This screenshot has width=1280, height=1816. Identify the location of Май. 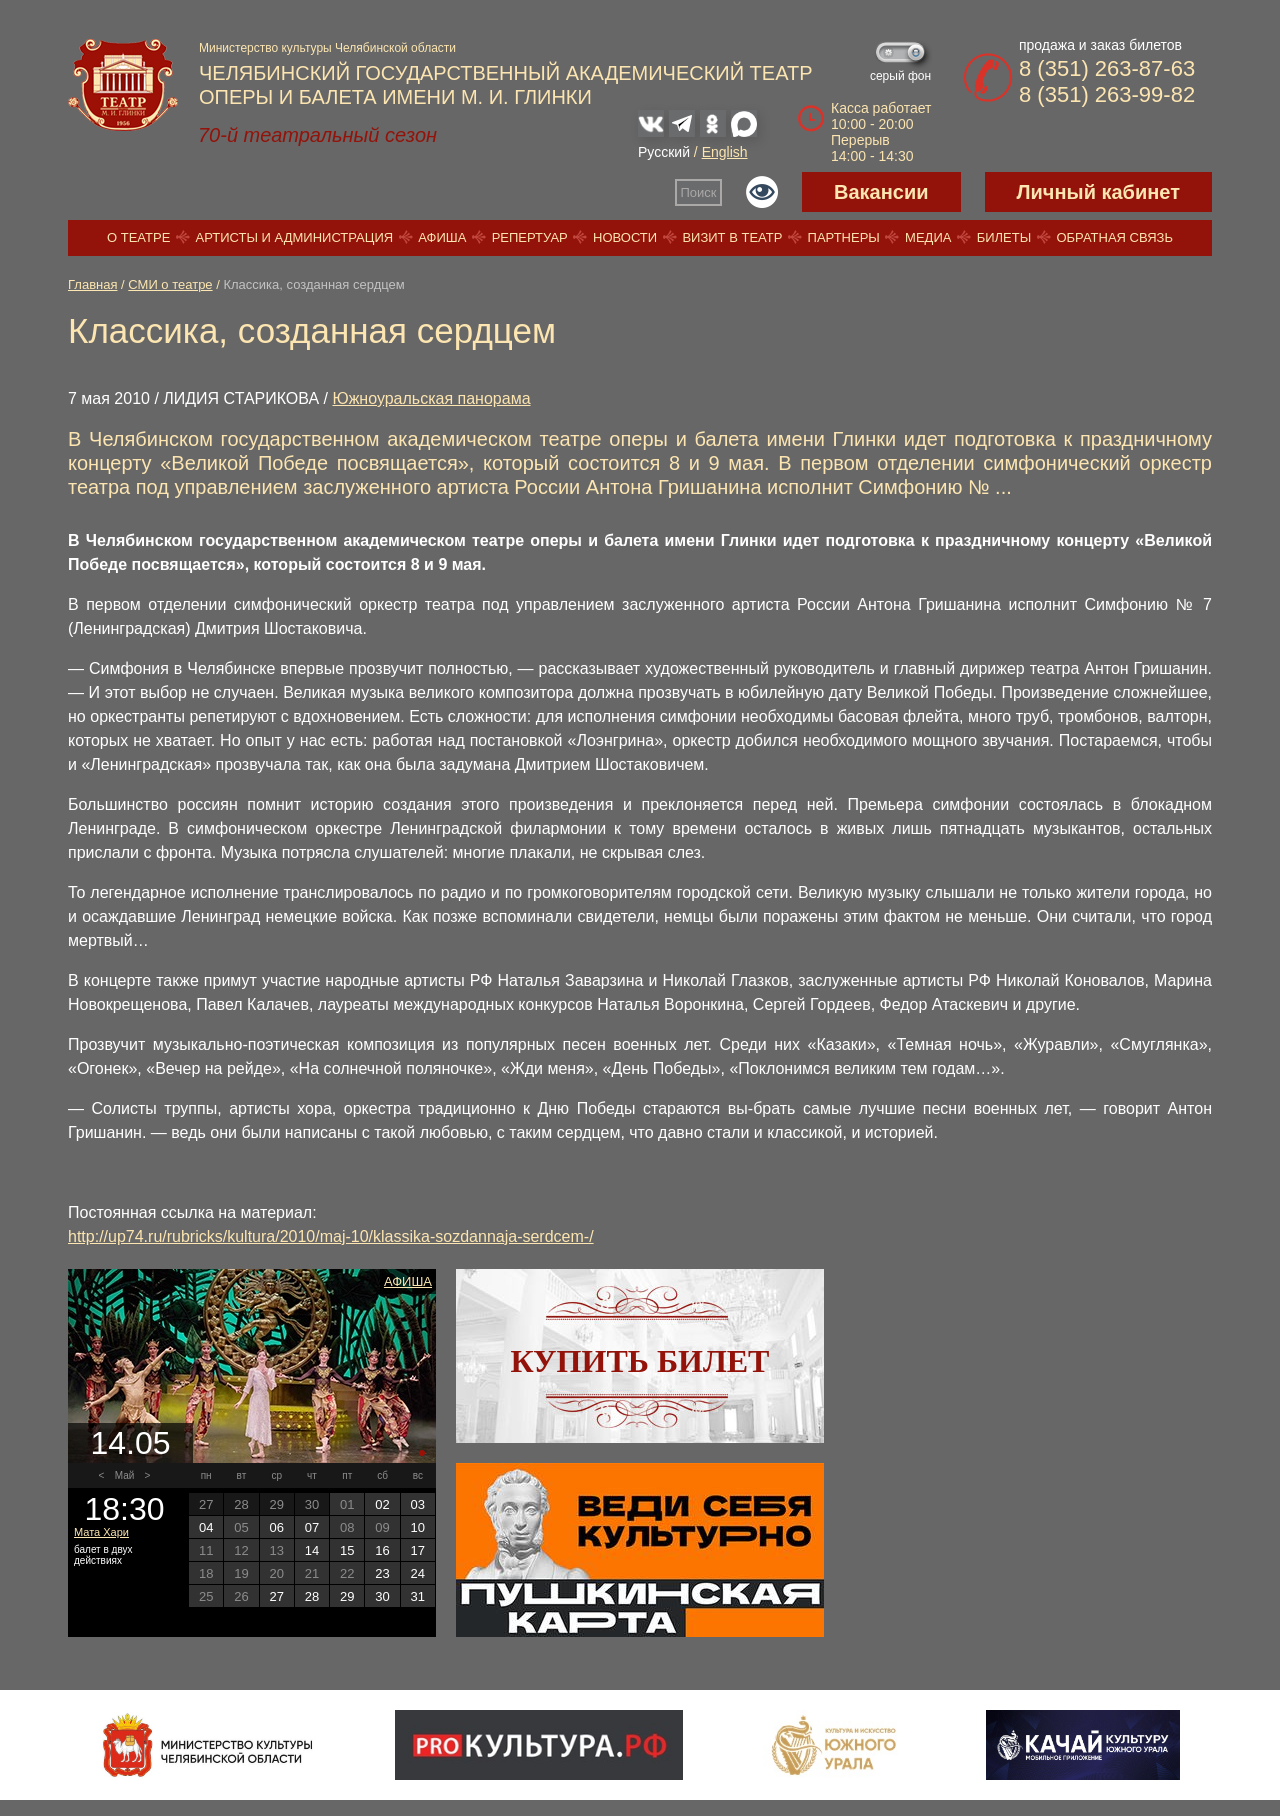
(125, 1475).